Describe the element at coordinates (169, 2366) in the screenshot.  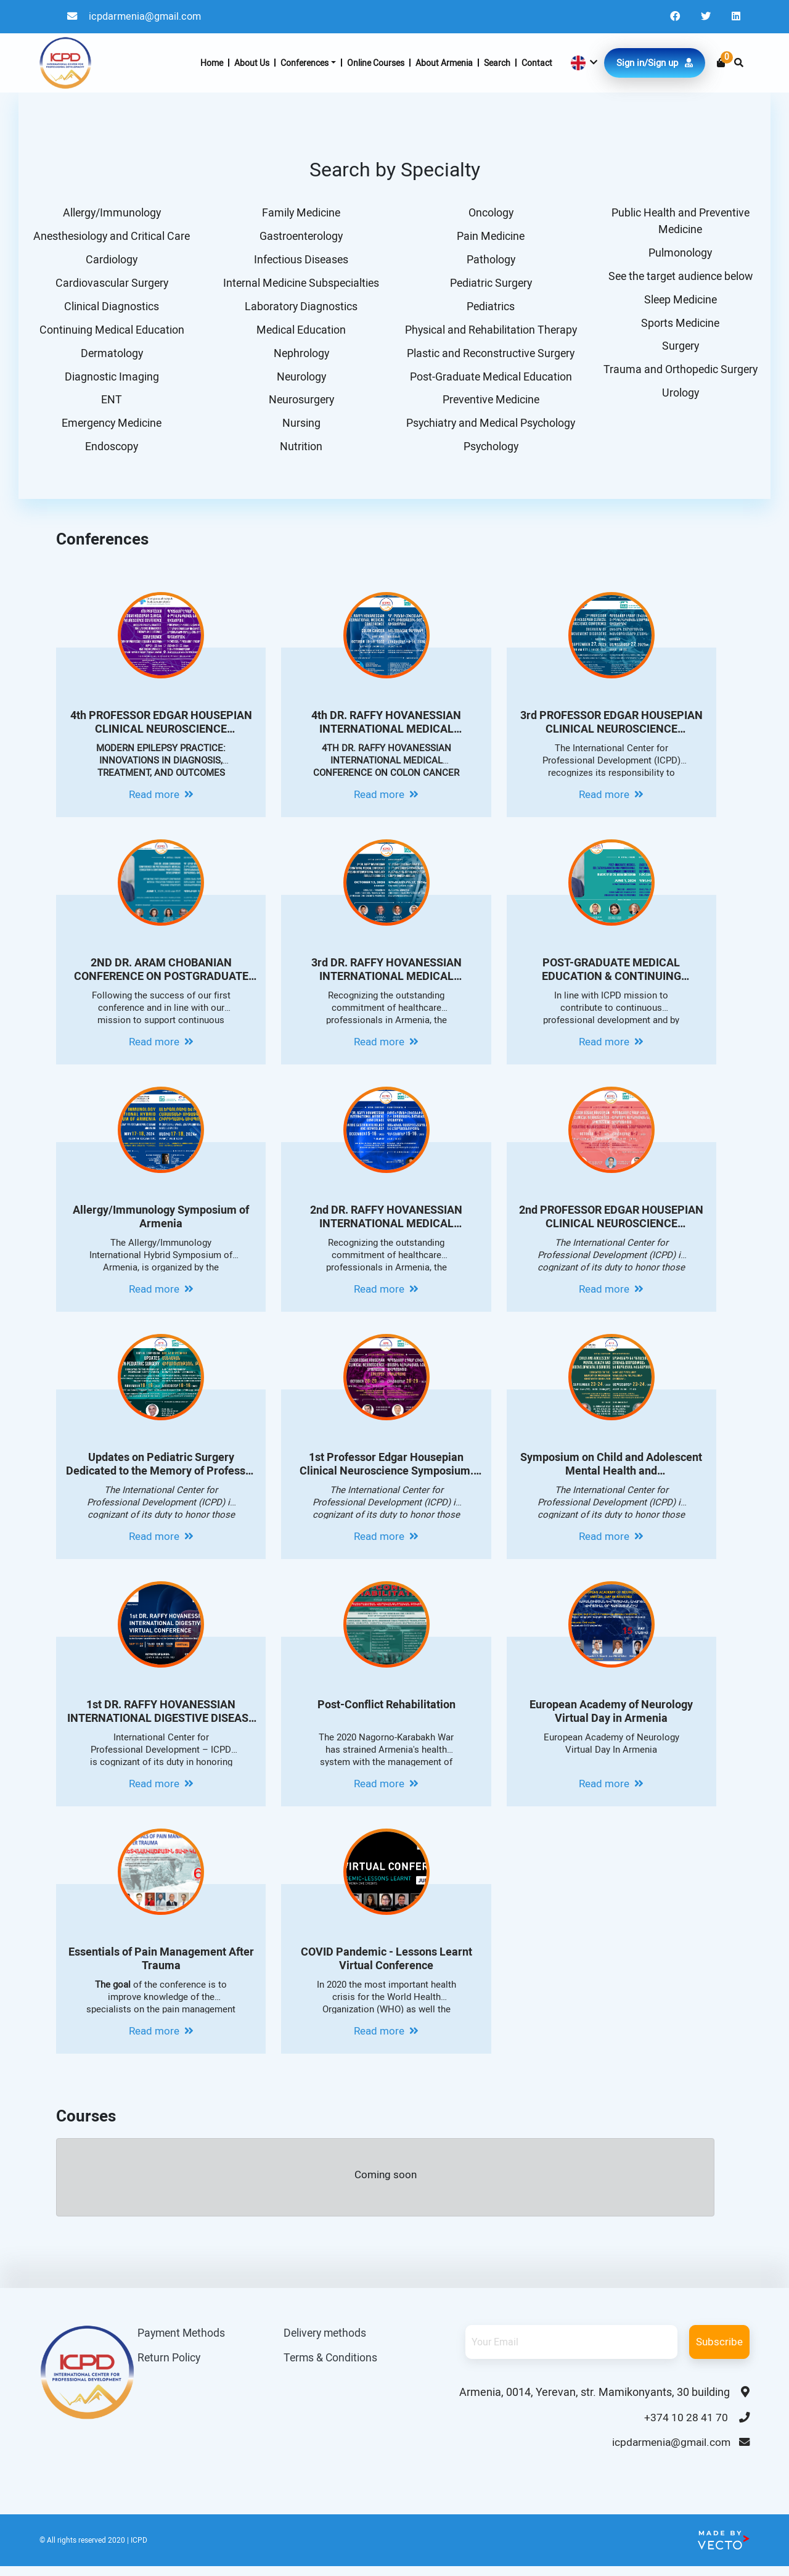
I see `Return Policy` at that location.